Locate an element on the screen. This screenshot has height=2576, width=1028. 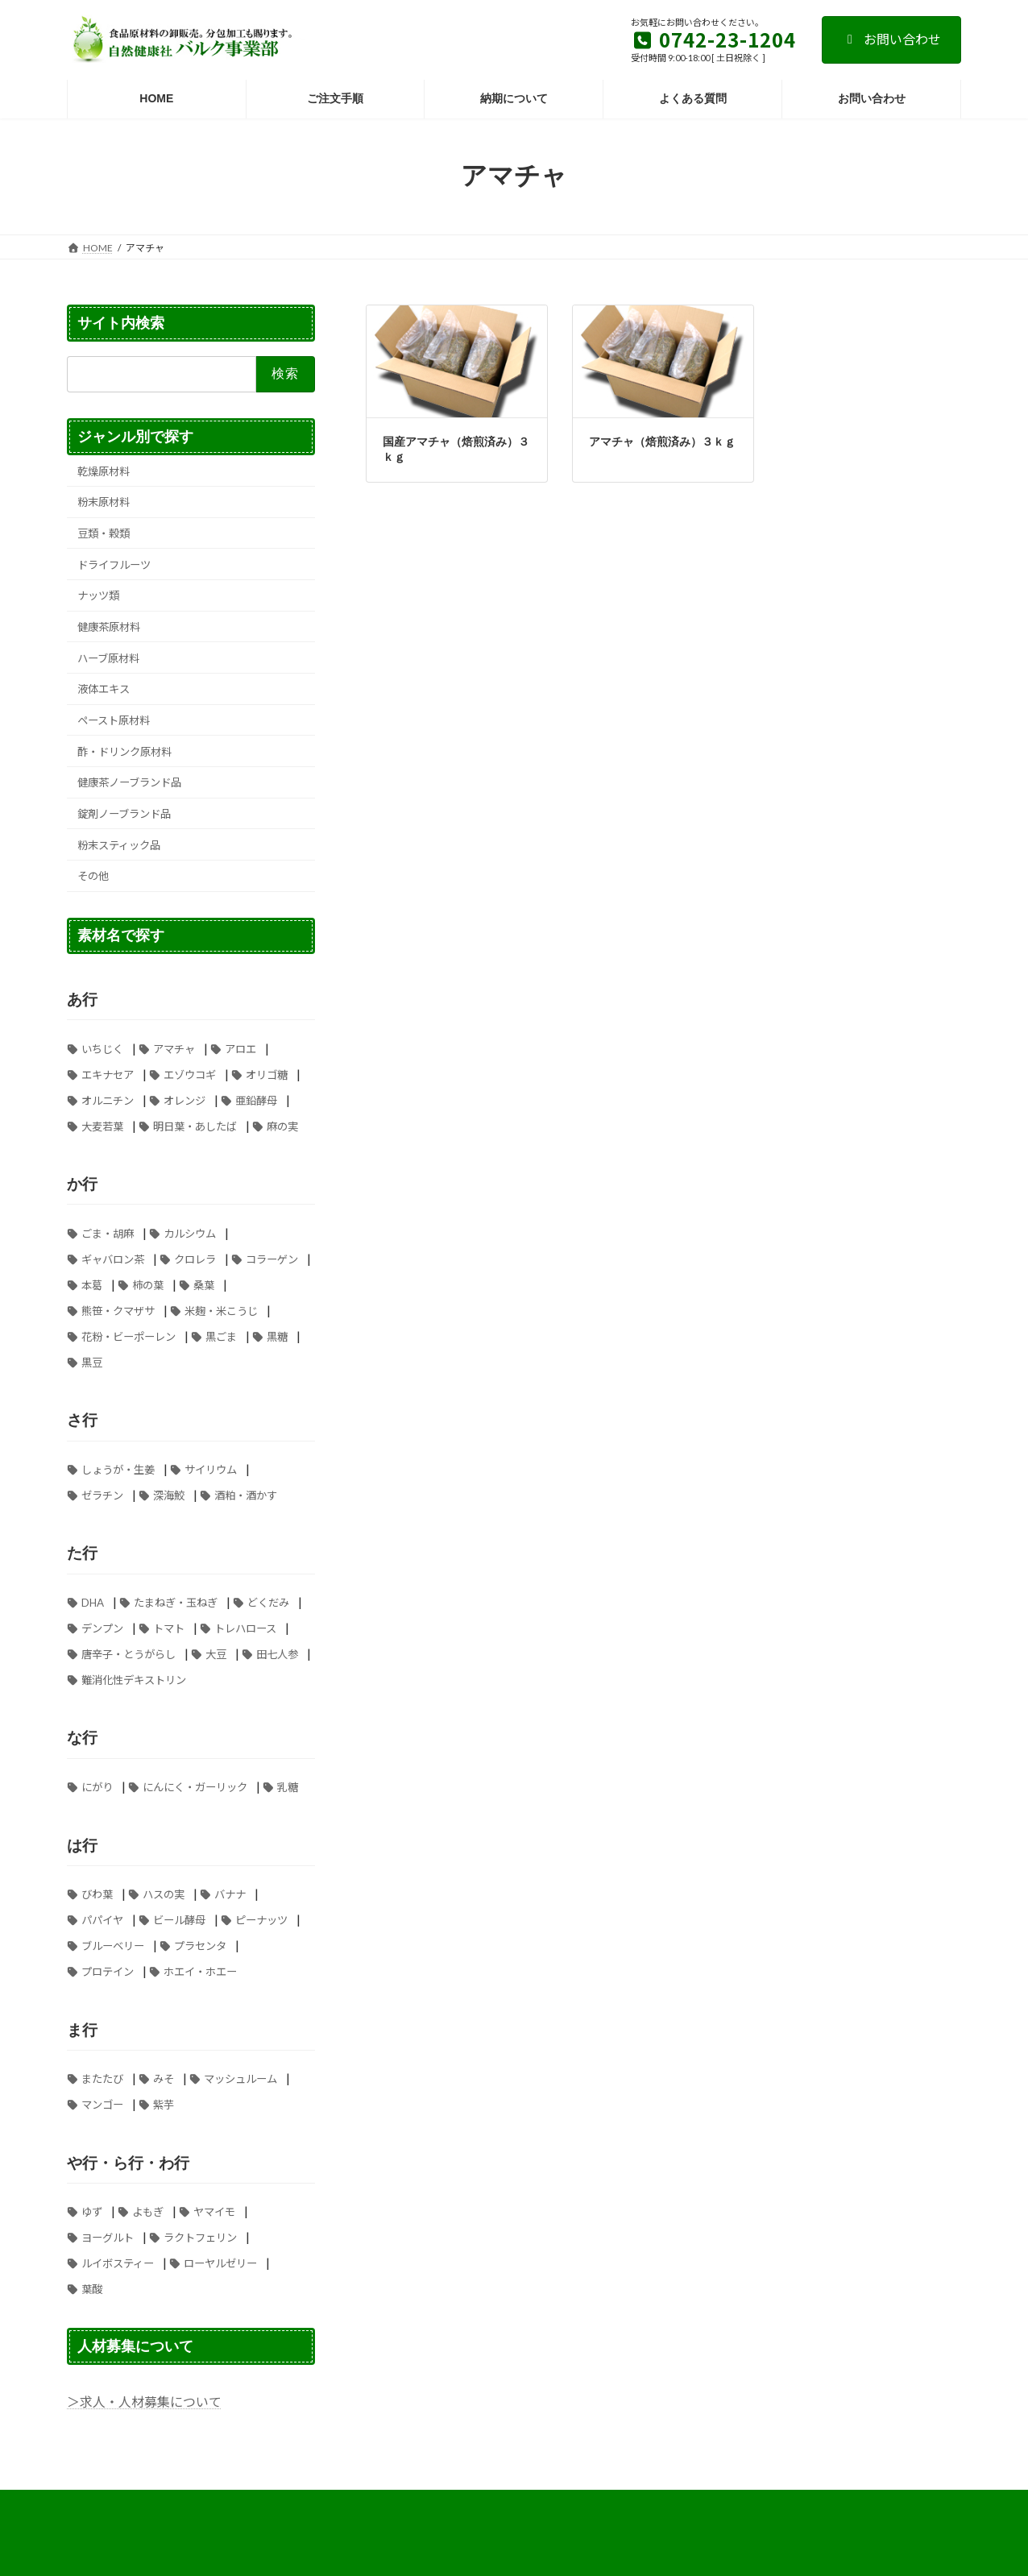
米麹・米こうじ is located at coordinates (221, 1310).